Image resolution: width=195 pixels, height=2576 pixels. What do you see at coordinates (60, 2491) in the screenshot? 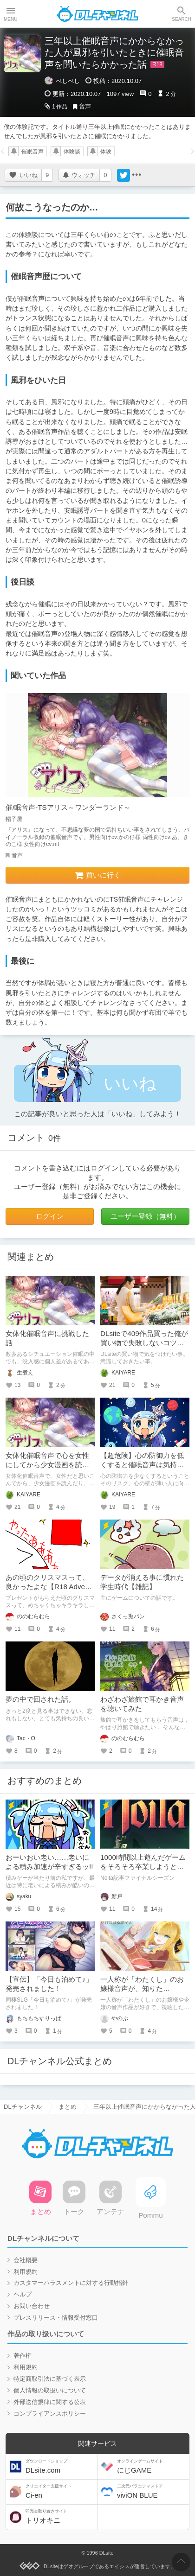
I see `Ci-en` at bounding box center [60, 2491].